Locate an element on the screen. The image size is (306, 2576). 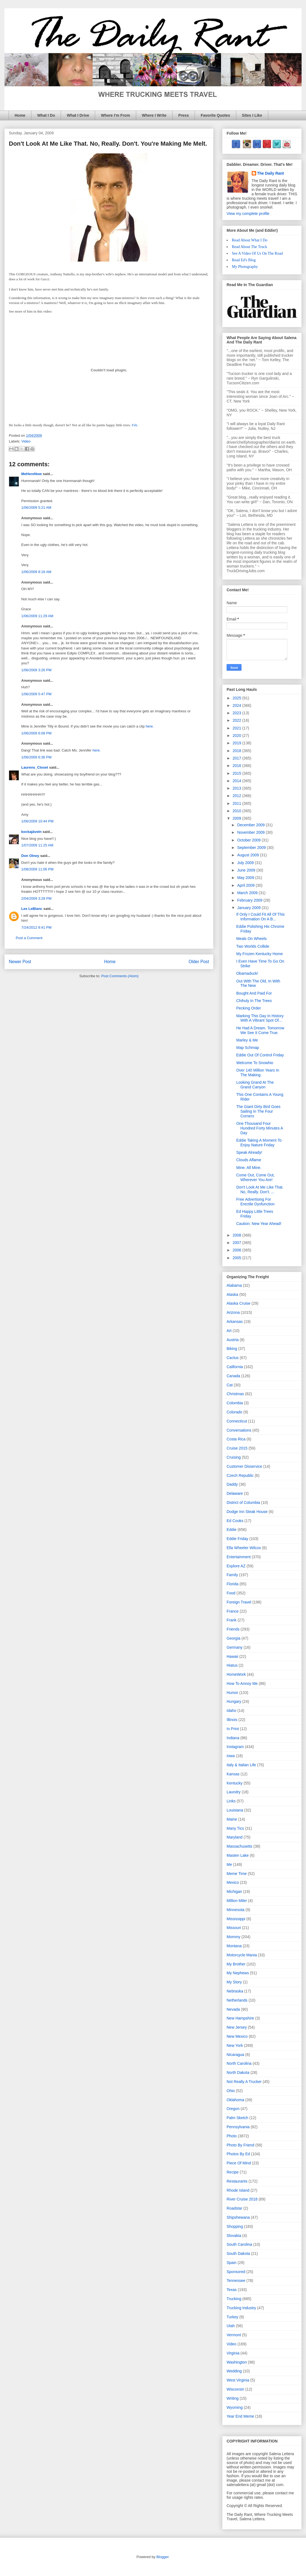
Costa Rica is located at coordinates (236, 1439).